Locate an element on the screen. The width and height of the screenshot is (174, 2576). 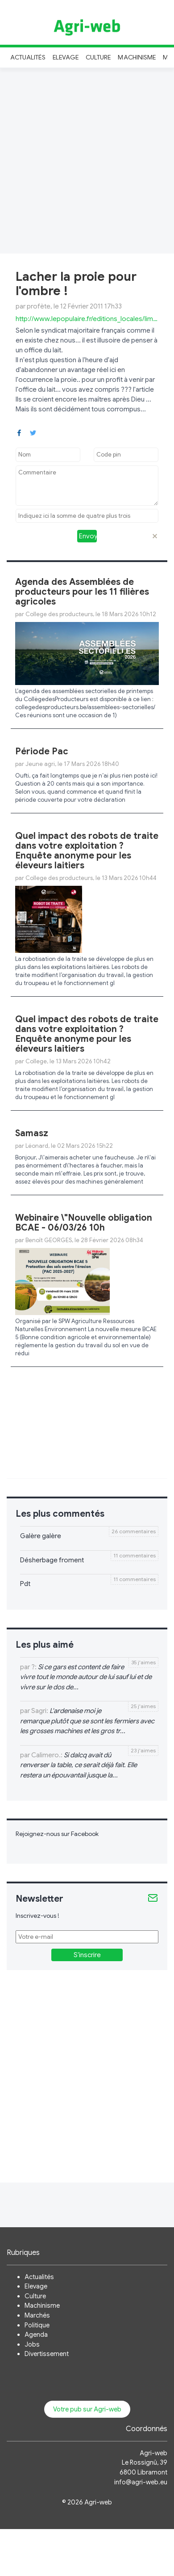
Quel impact des robots de traite dans votre exploitation ? Enquête anonyme pour les éleveurs laitiers is located at coordinates (86, 850).